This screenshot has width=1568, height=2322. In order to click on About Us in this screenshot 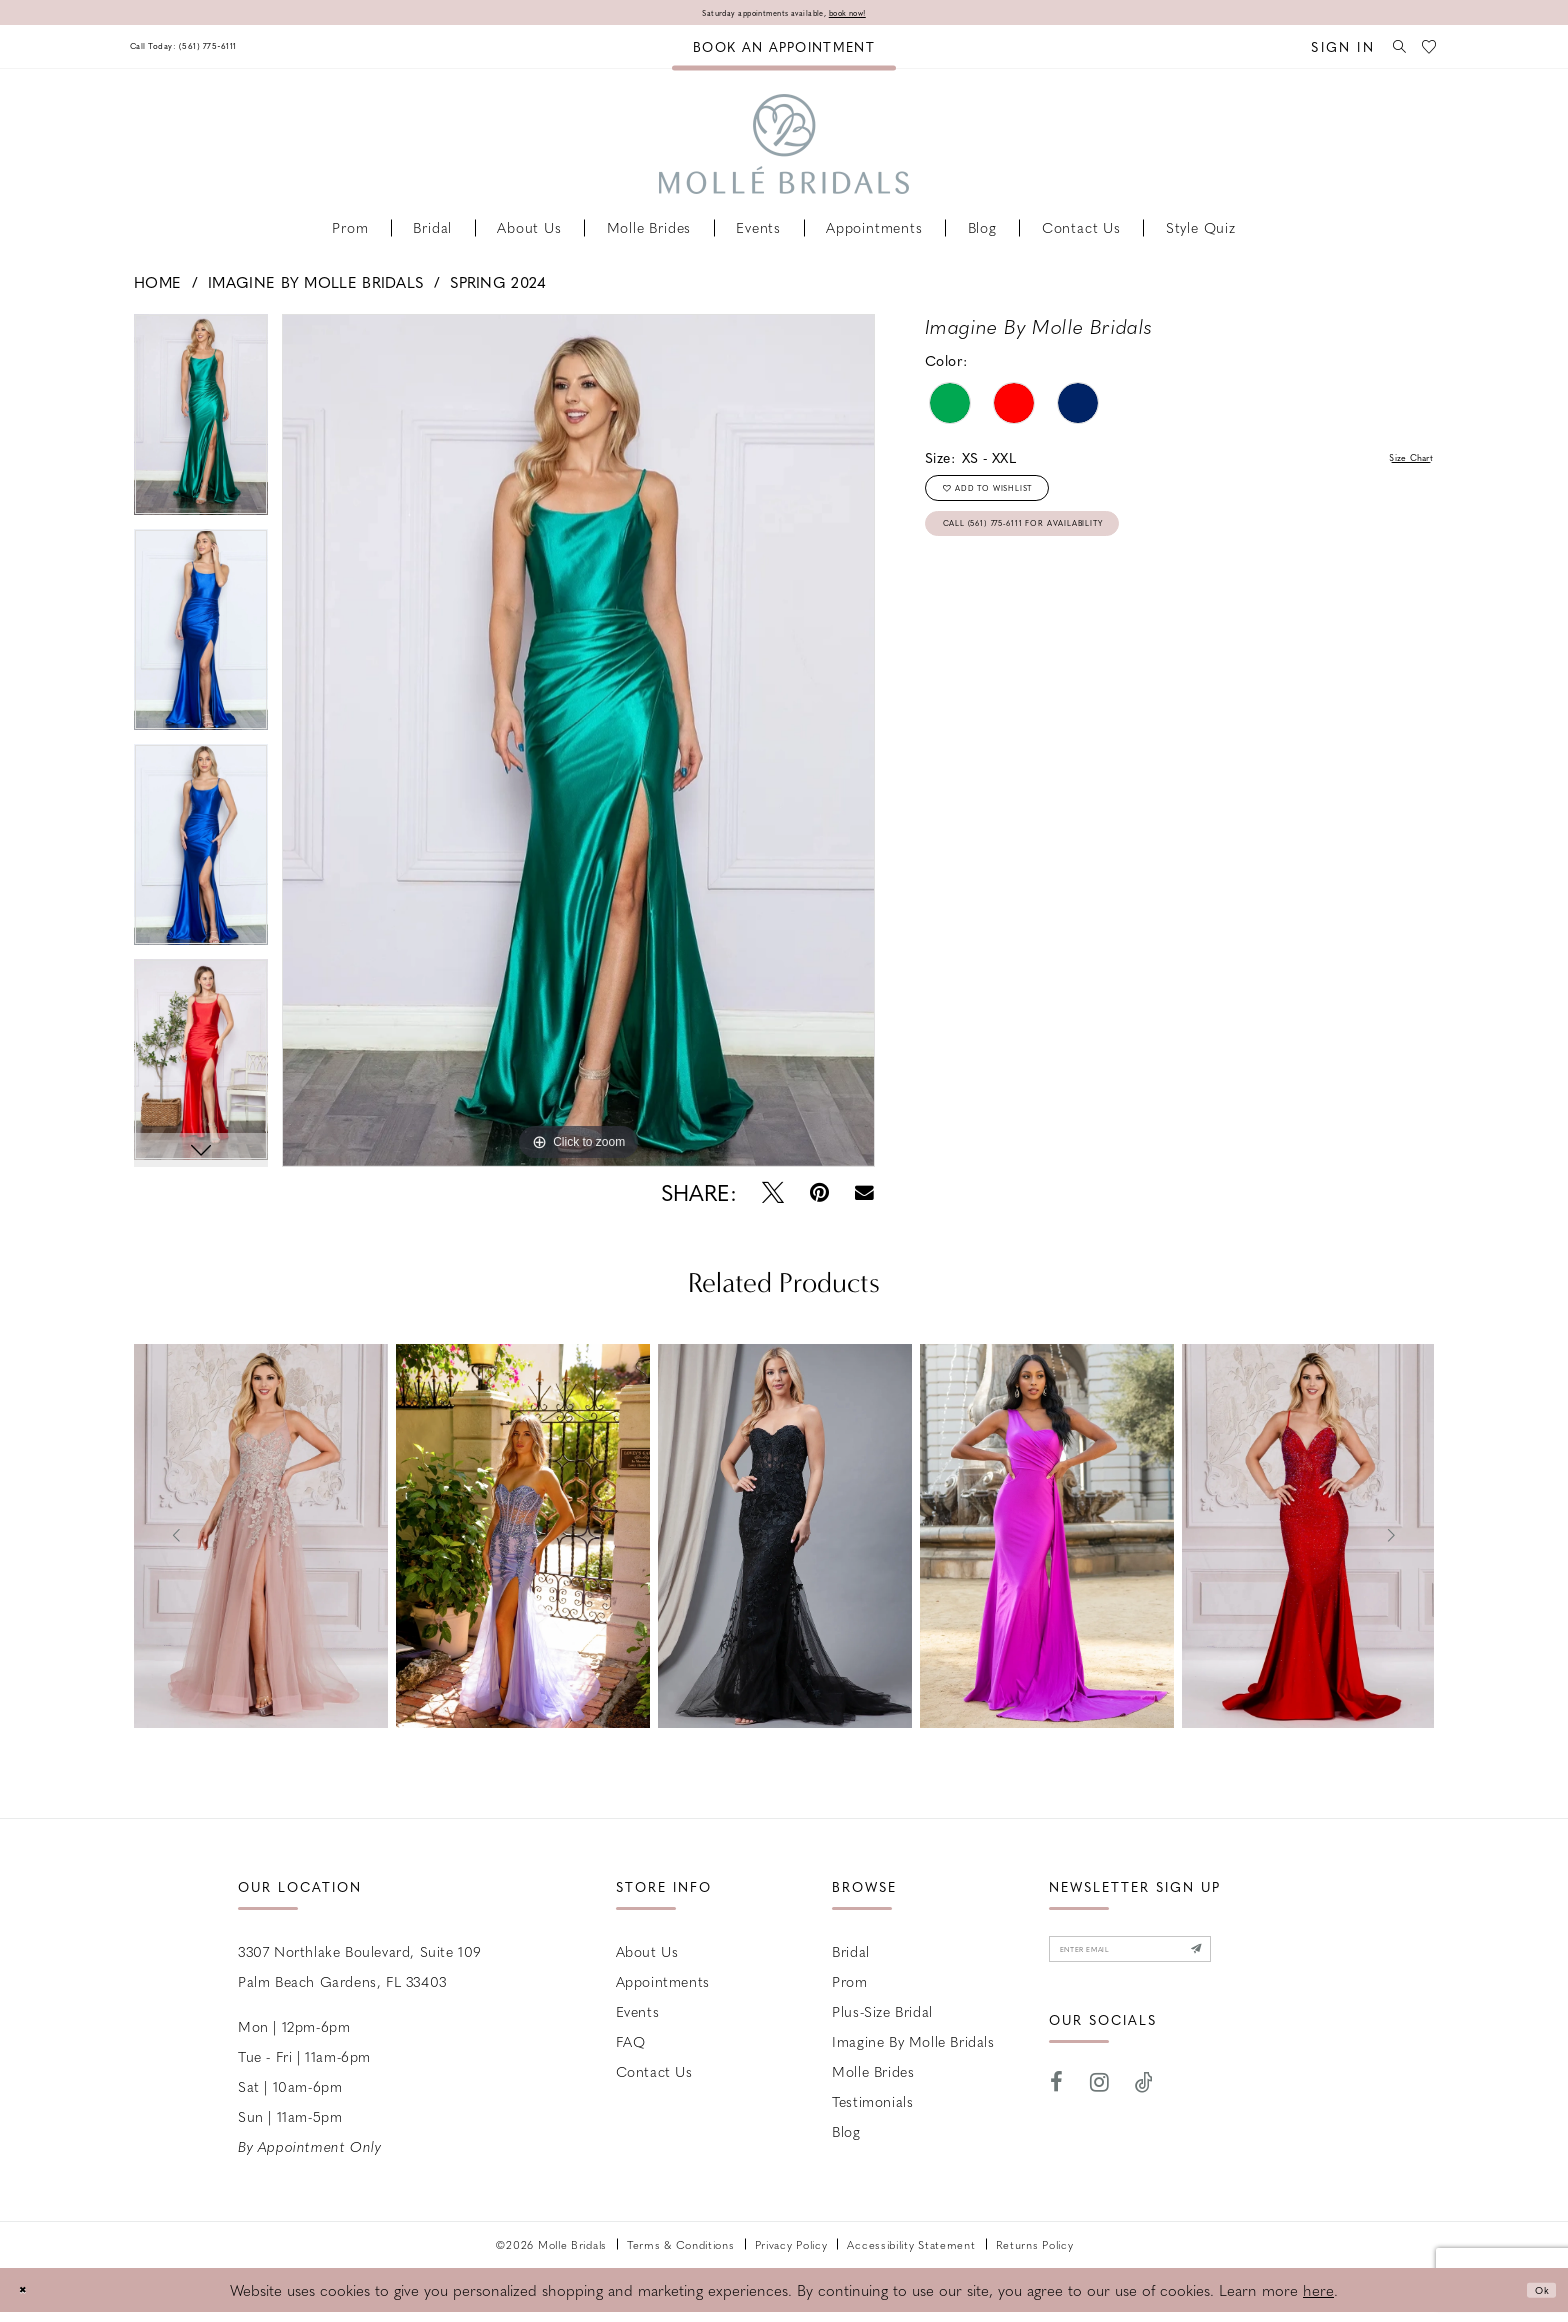, I will do `click(647, 1956)`.